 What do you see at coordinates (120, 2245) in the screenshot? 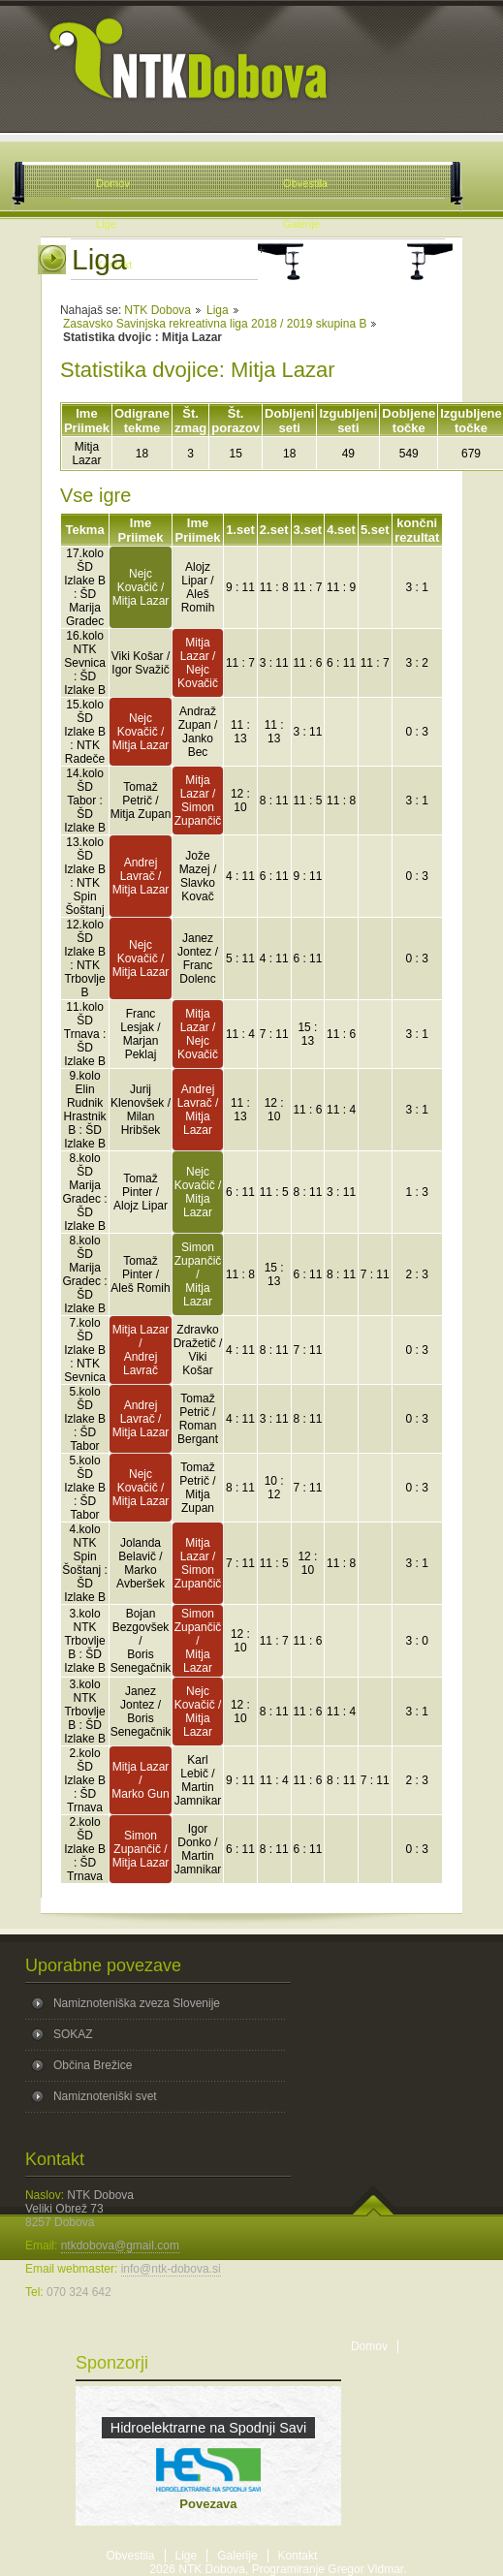
I see `ntkdobova@gmail.com` at bounding box center [120, 2245].